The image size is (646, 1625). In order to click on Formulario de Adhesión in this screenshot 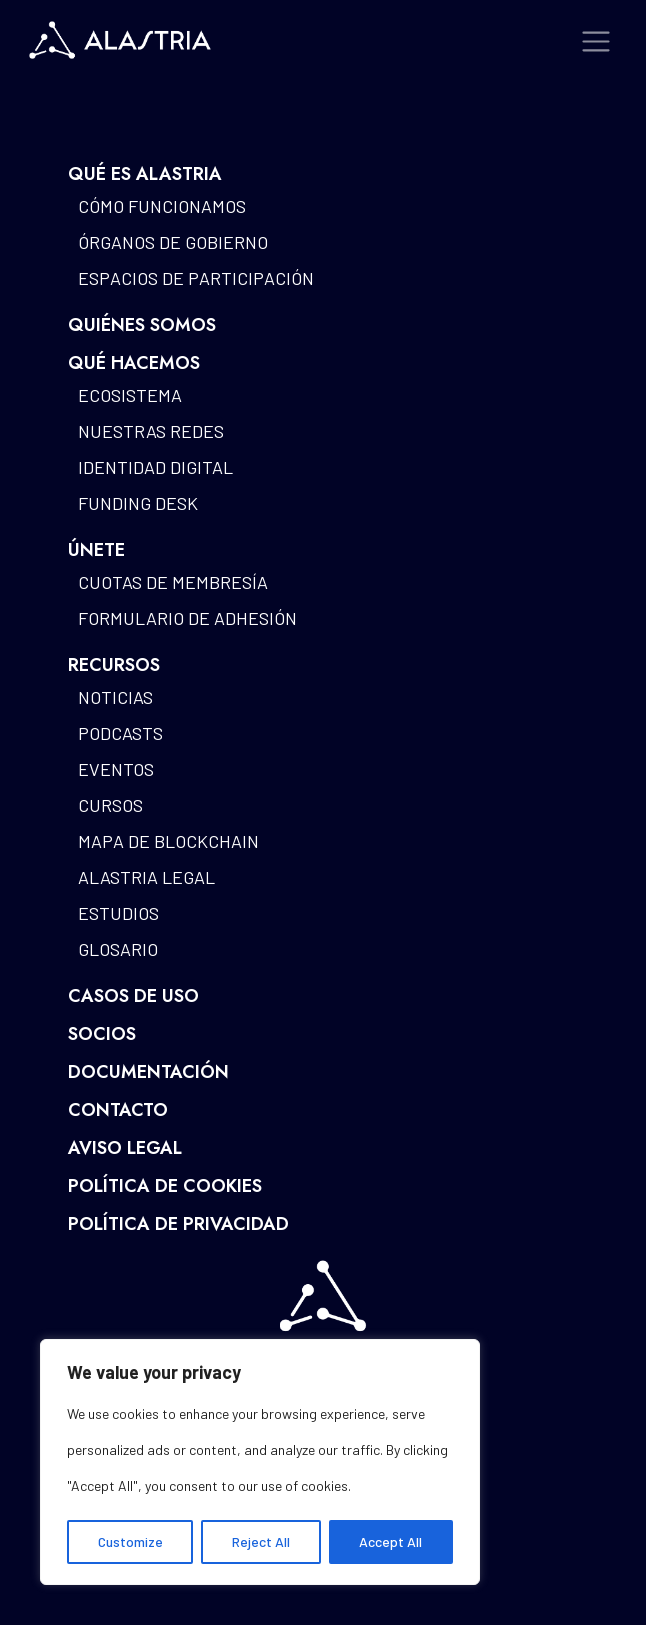, I will do `click(187, 618)`.